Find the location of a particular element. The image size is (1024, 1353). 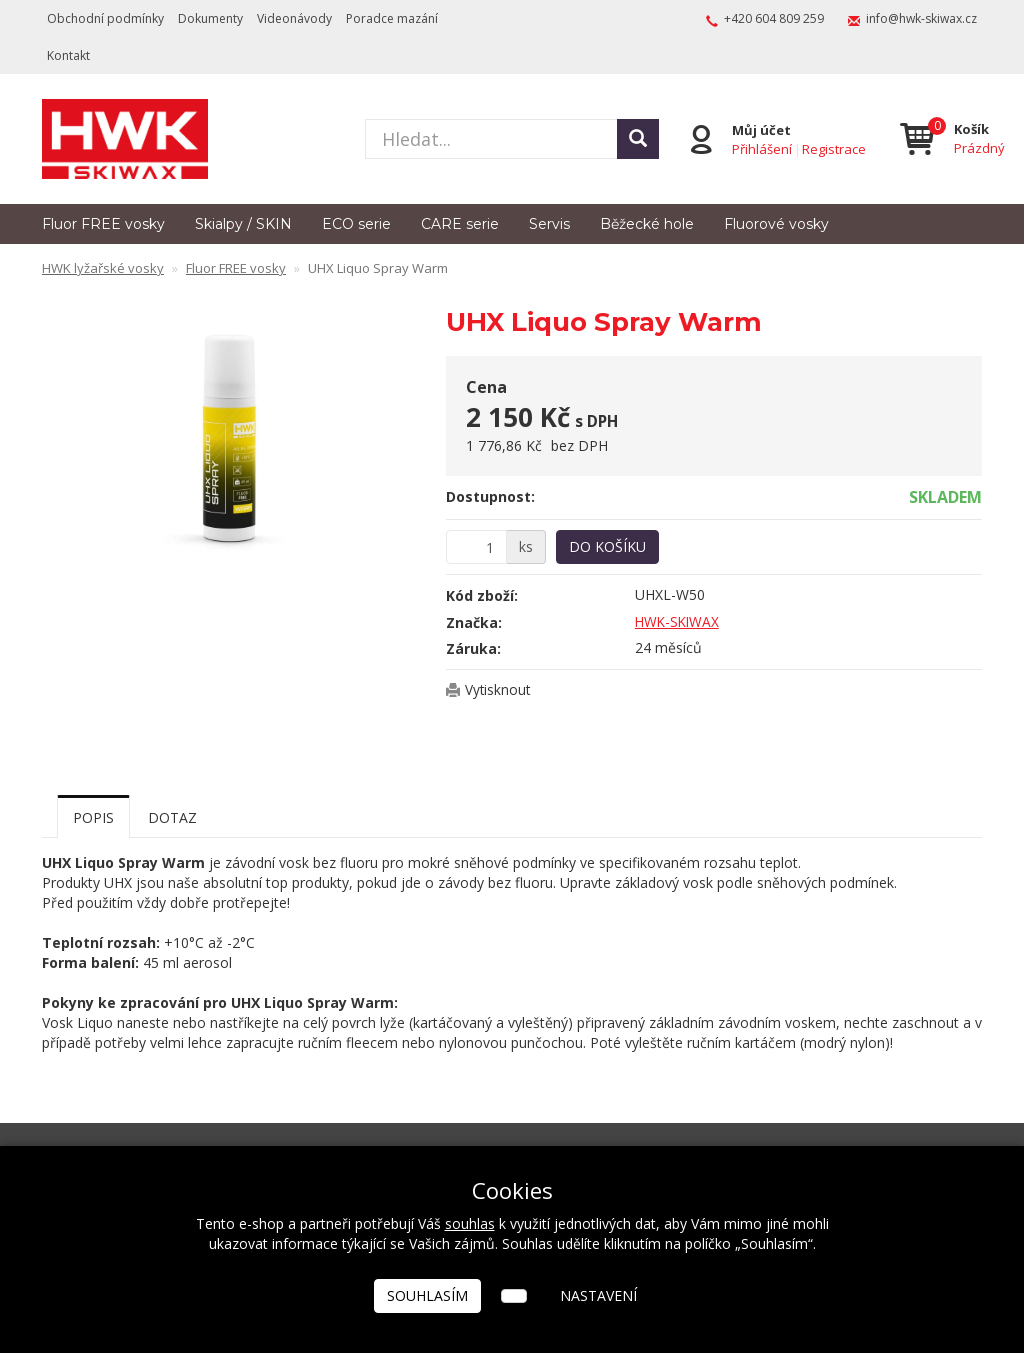

Nastavení is located at coordinates (598, 1295).